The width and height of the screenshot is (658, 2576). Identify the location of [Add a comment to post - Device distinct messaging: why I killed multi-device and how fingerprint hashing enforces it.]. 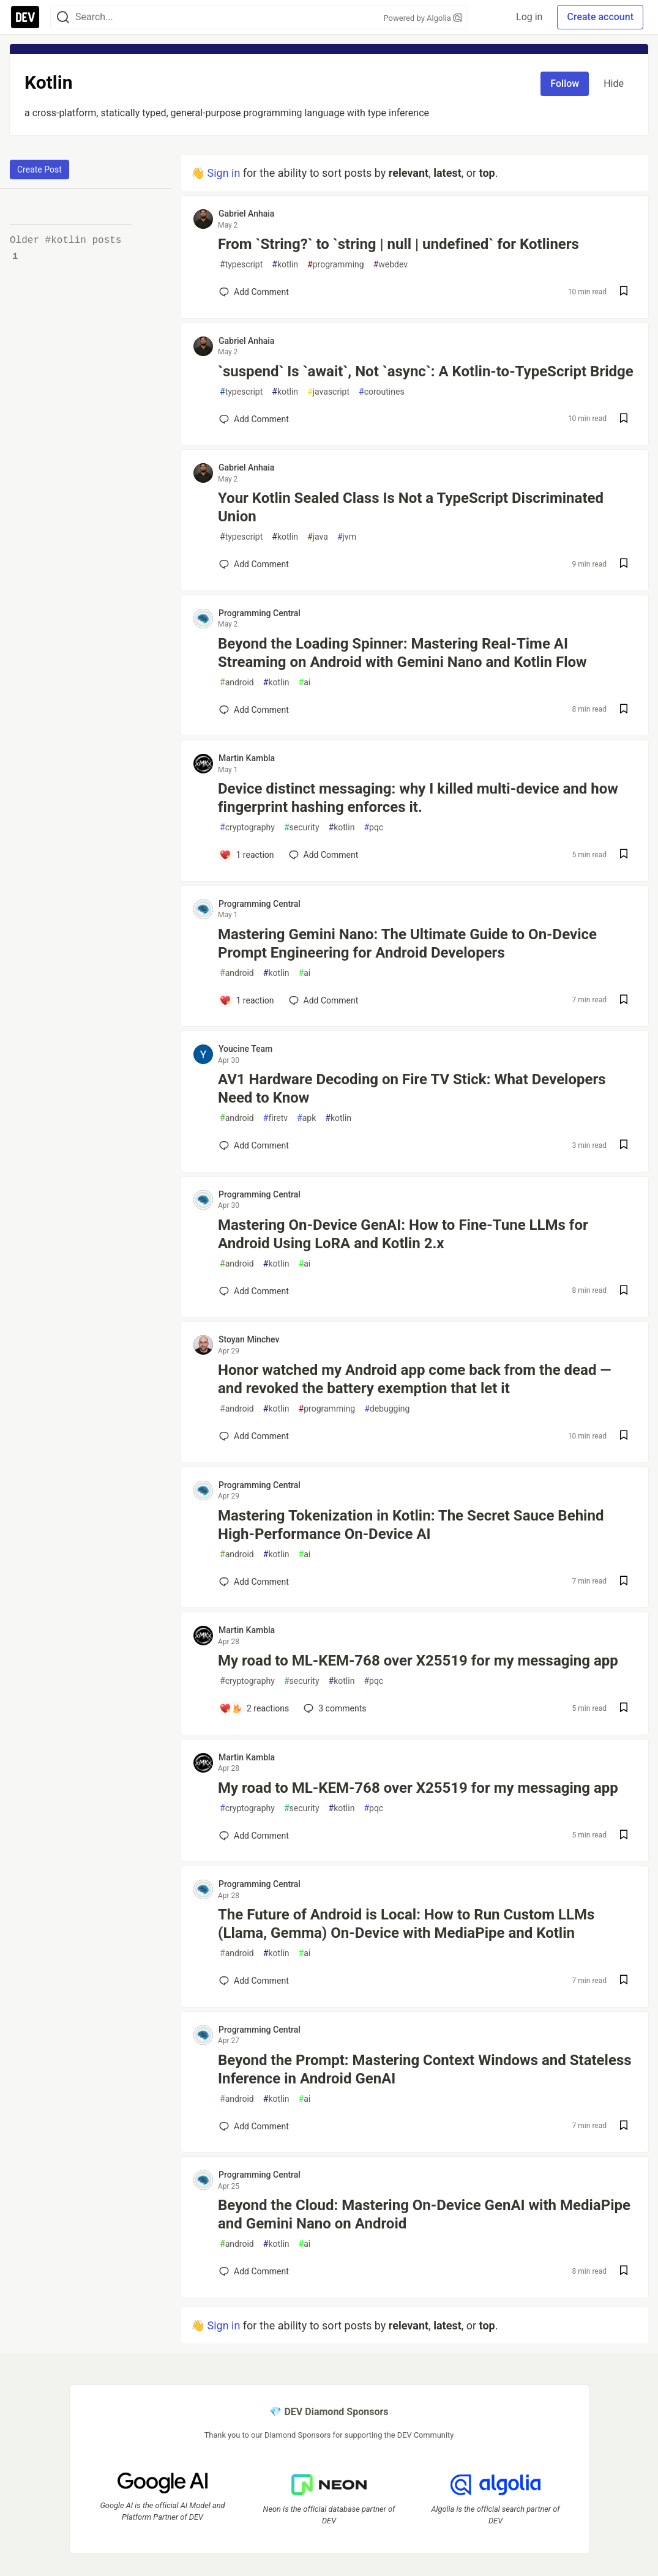
(247, 855).